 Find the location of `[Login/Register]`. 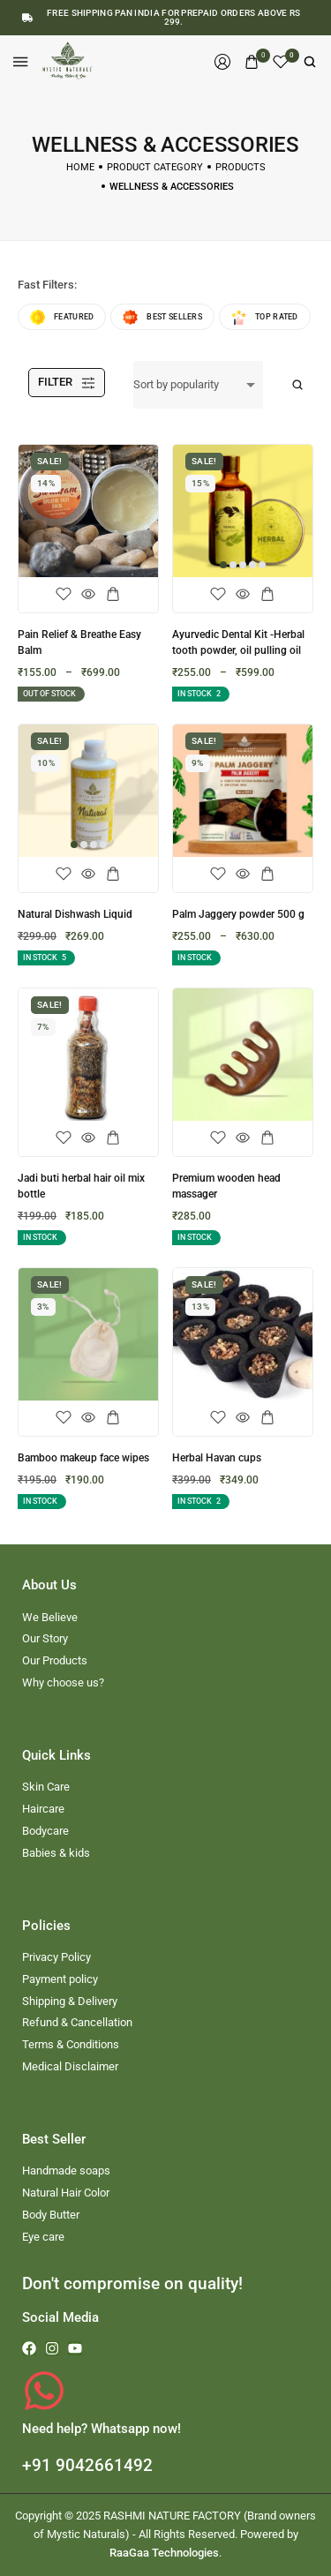

[Login/Register] is located at coordinates (222, 62).